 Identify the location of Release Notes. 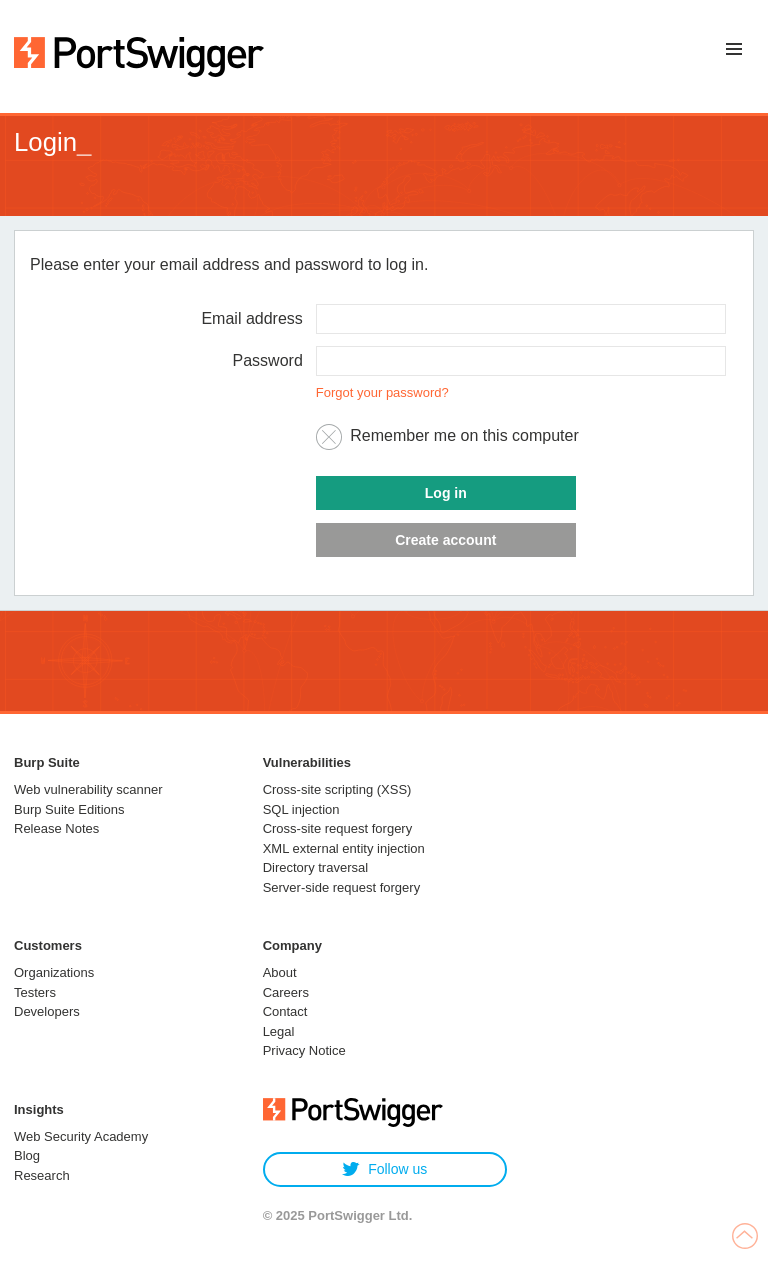
(56, 828).